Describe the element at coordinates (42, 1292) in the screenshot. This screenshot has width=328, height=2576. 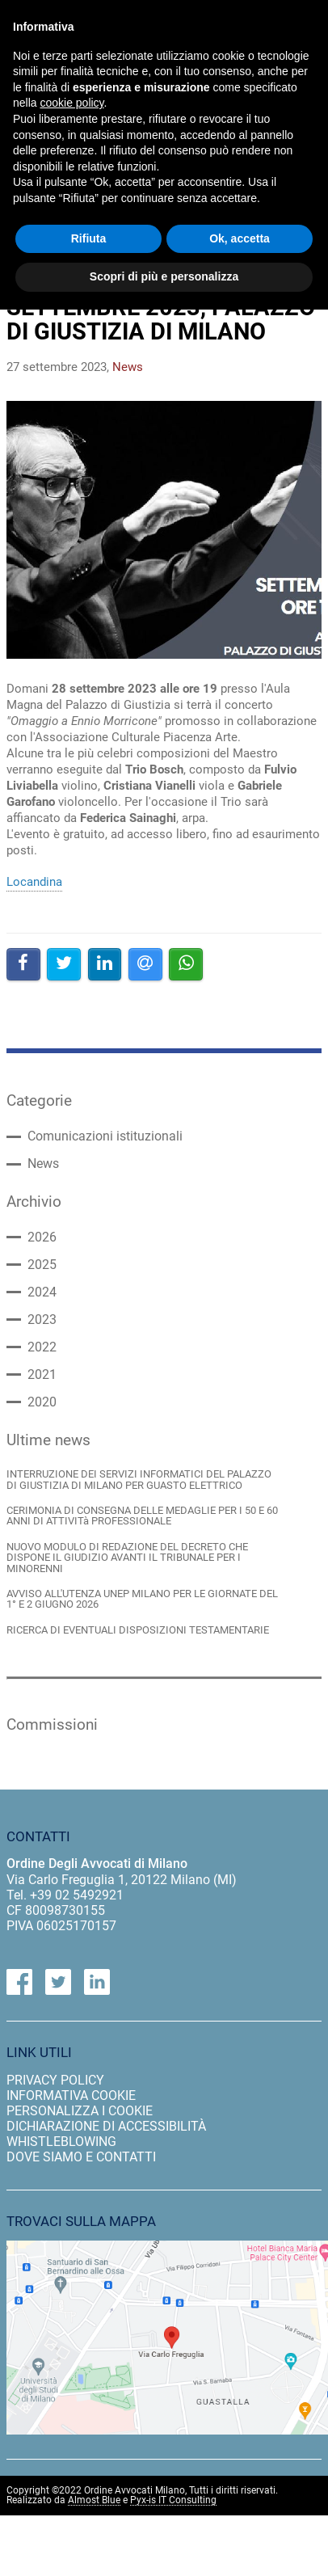
I see `2024` at that location.